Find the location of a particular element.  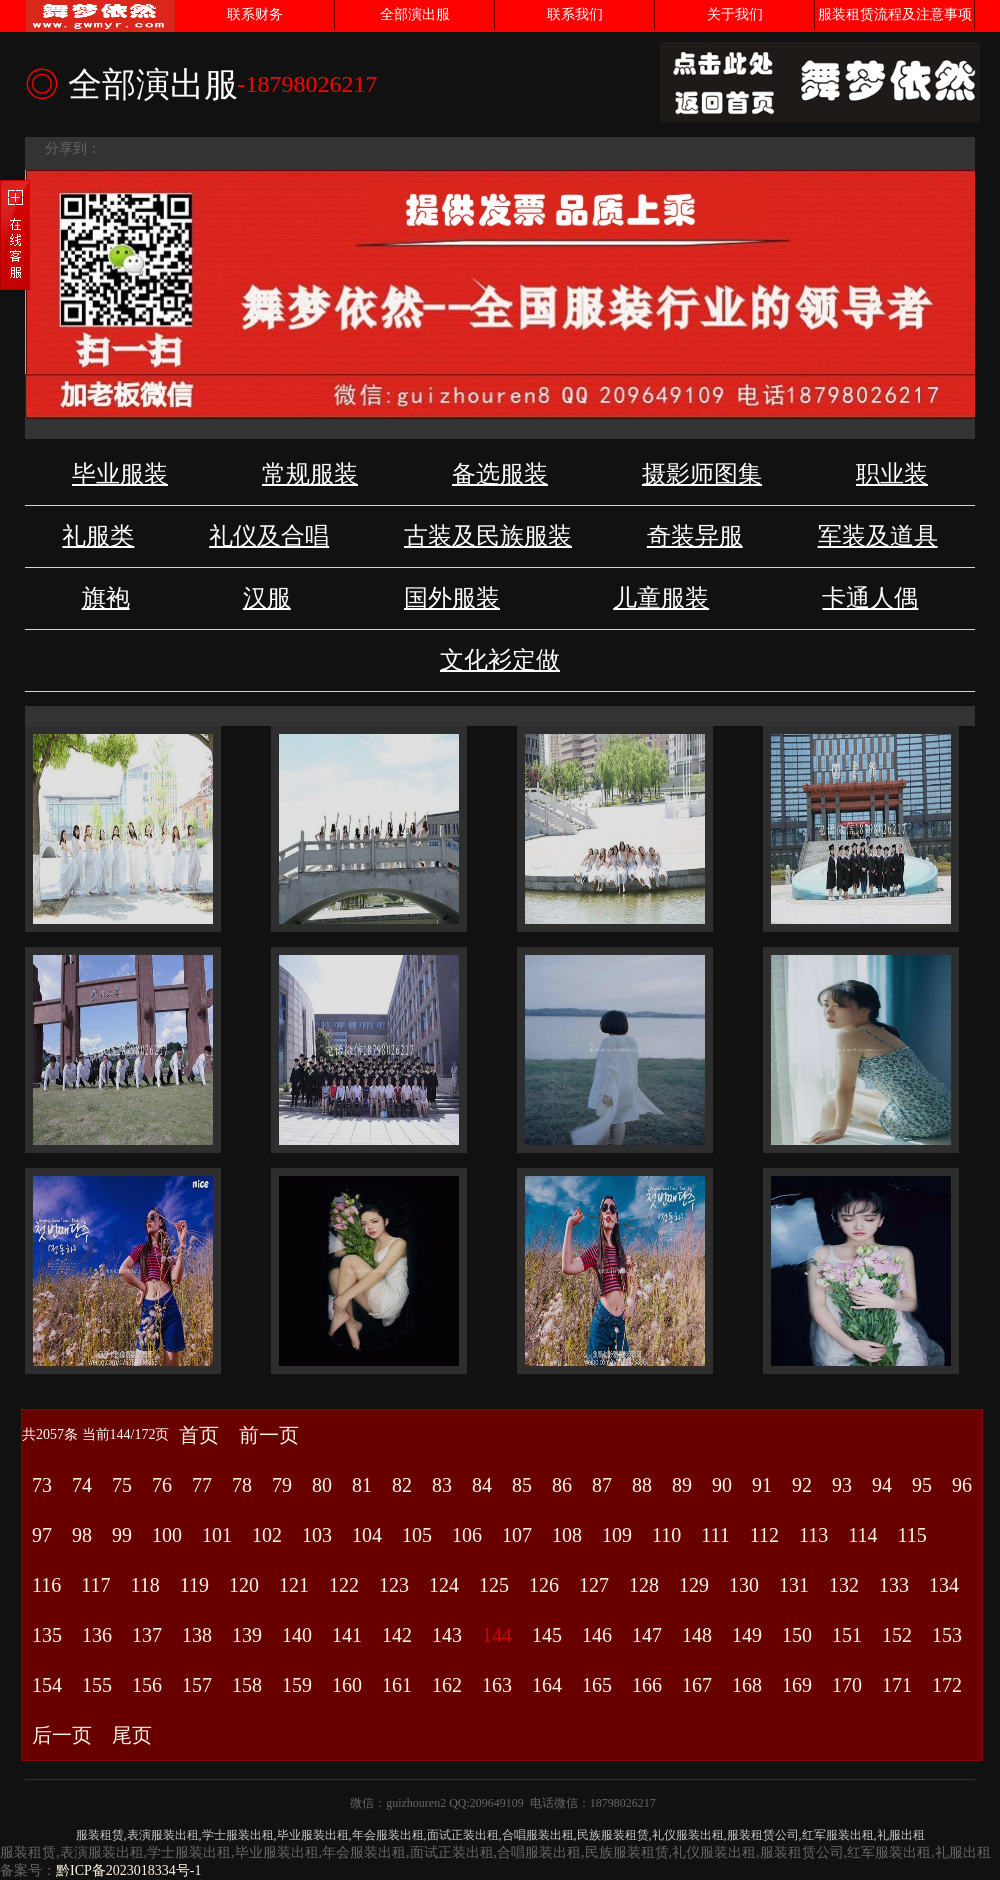

99 is located at coordinates (122, 1535).